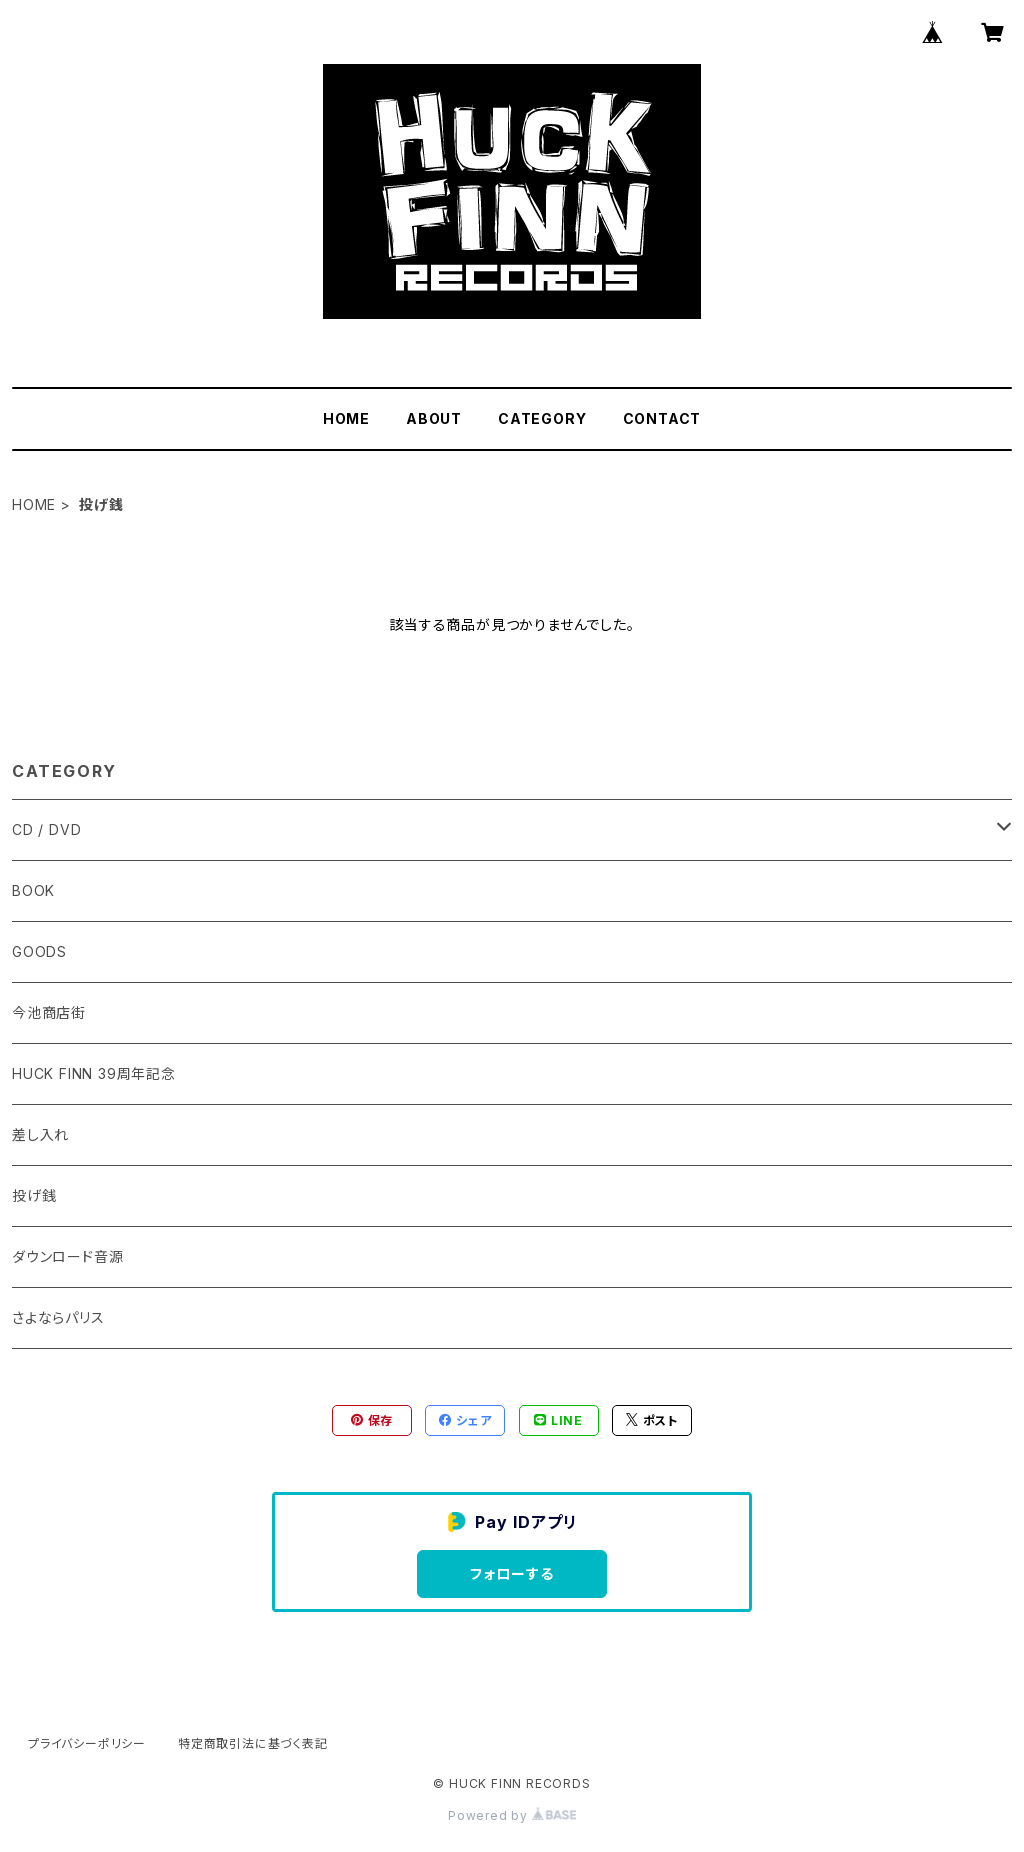 The image size is (1024, 1852). What do you see at coordinates (49, 1012) in the screenshot?
I see `今池商店街` at bounding box center [49, 1012].